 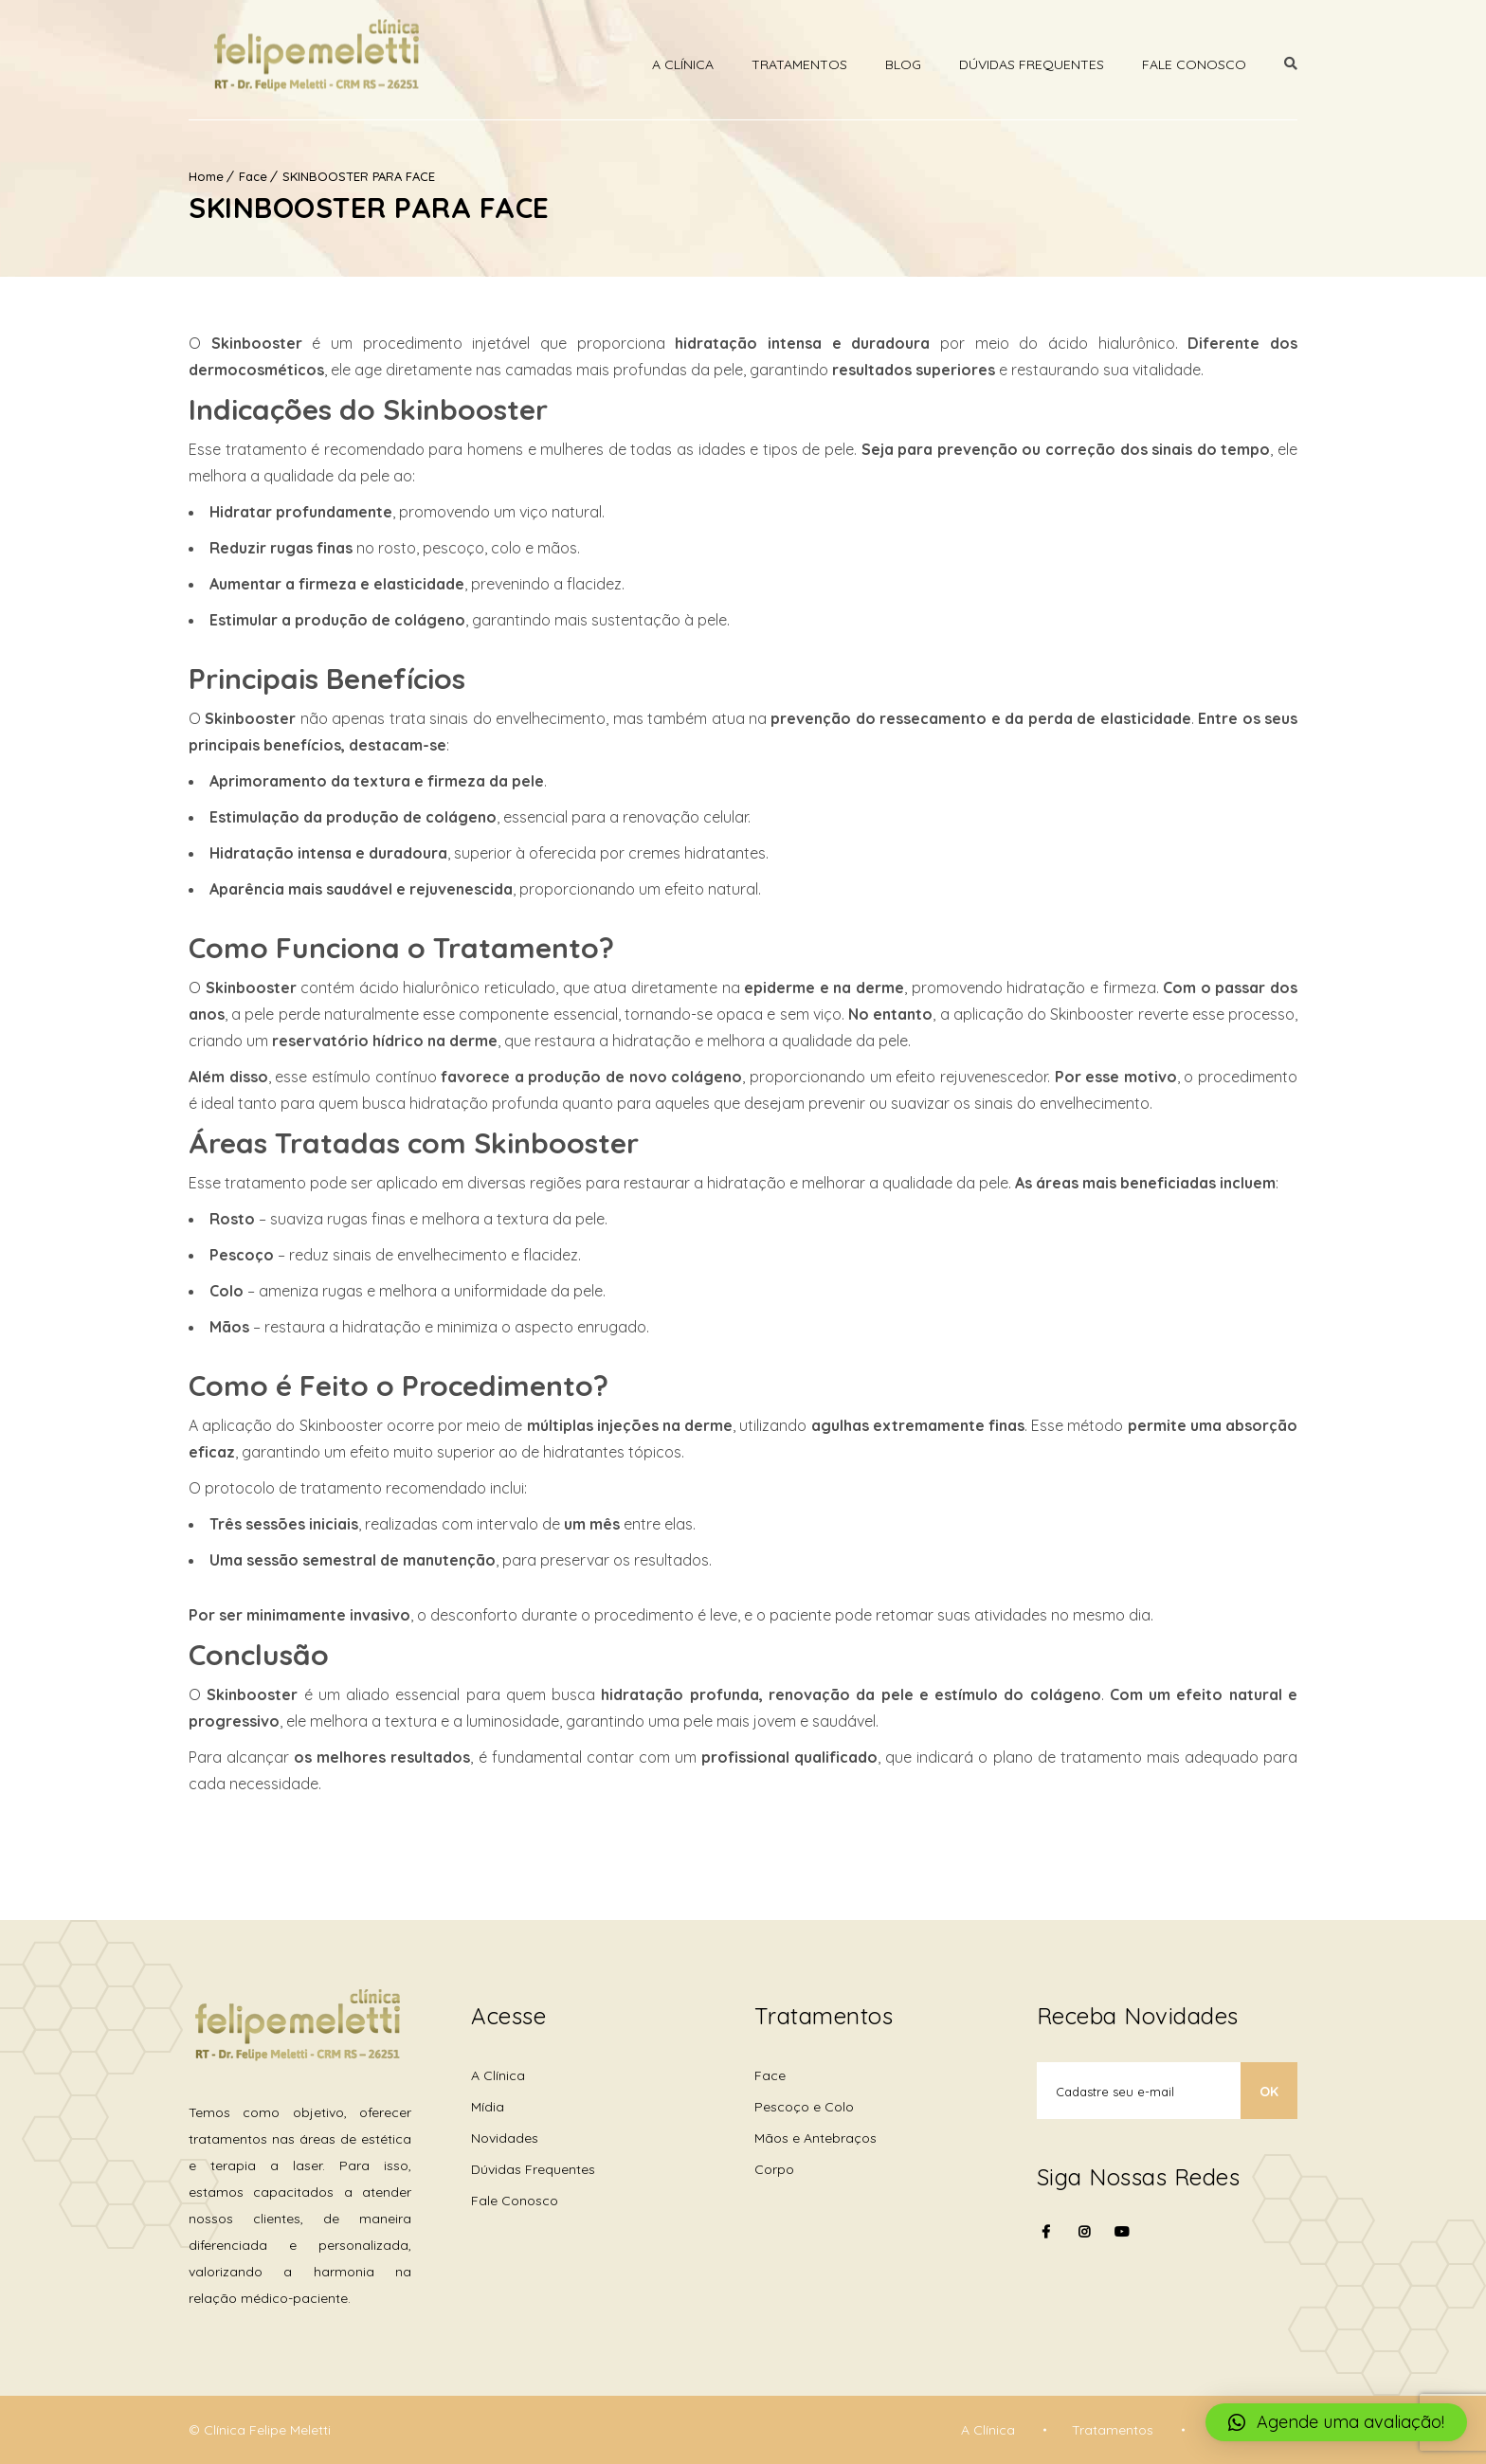 What do you see at coordinates (504, 2138) in the screenshot?
I see `Novidades` at bounding box center [504, 2138].